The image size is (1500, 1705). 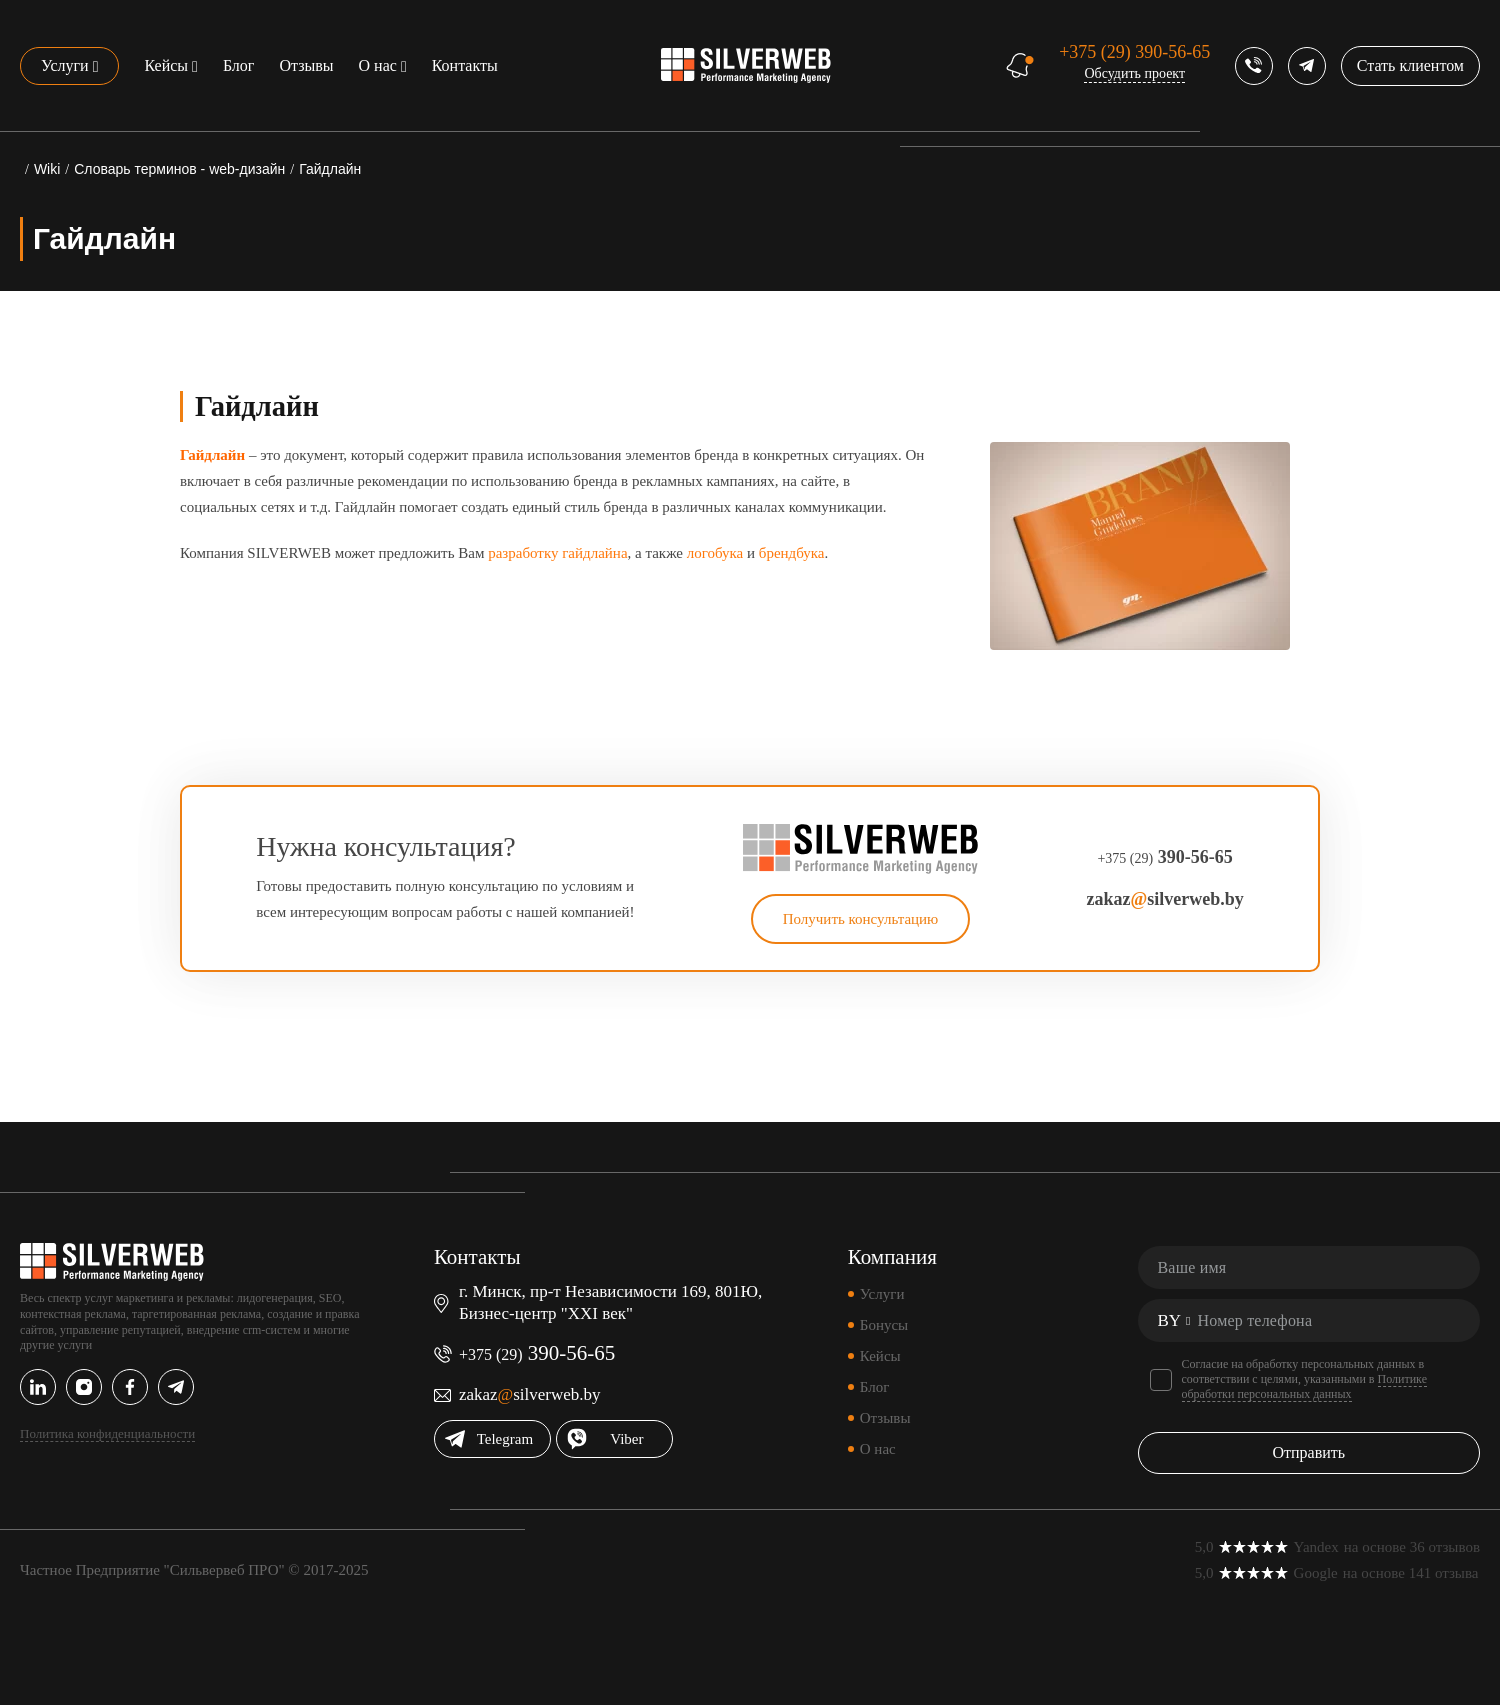 What do you see at coordinates (306, 65) in the screenshot?
I see `Отзывы` at bounding box center [306, 65].